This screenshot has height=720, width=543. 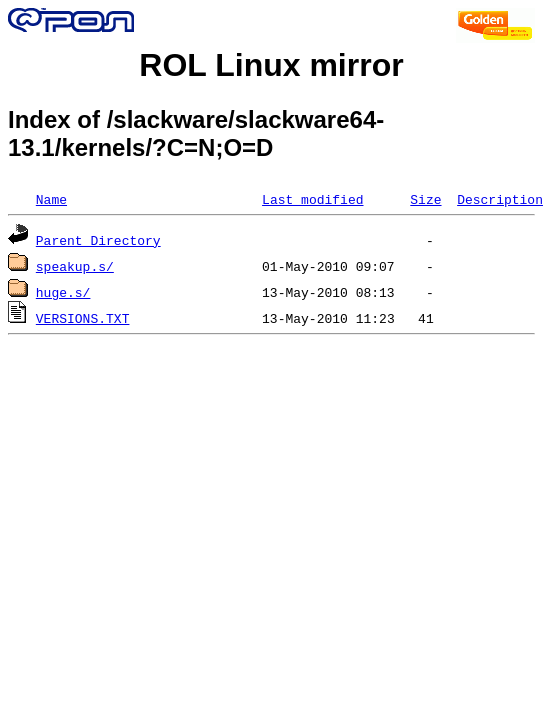 What do you see at coordinates (63, 292) in the screenshot?
I see `huge.s/` at bounding box center [63, 292].